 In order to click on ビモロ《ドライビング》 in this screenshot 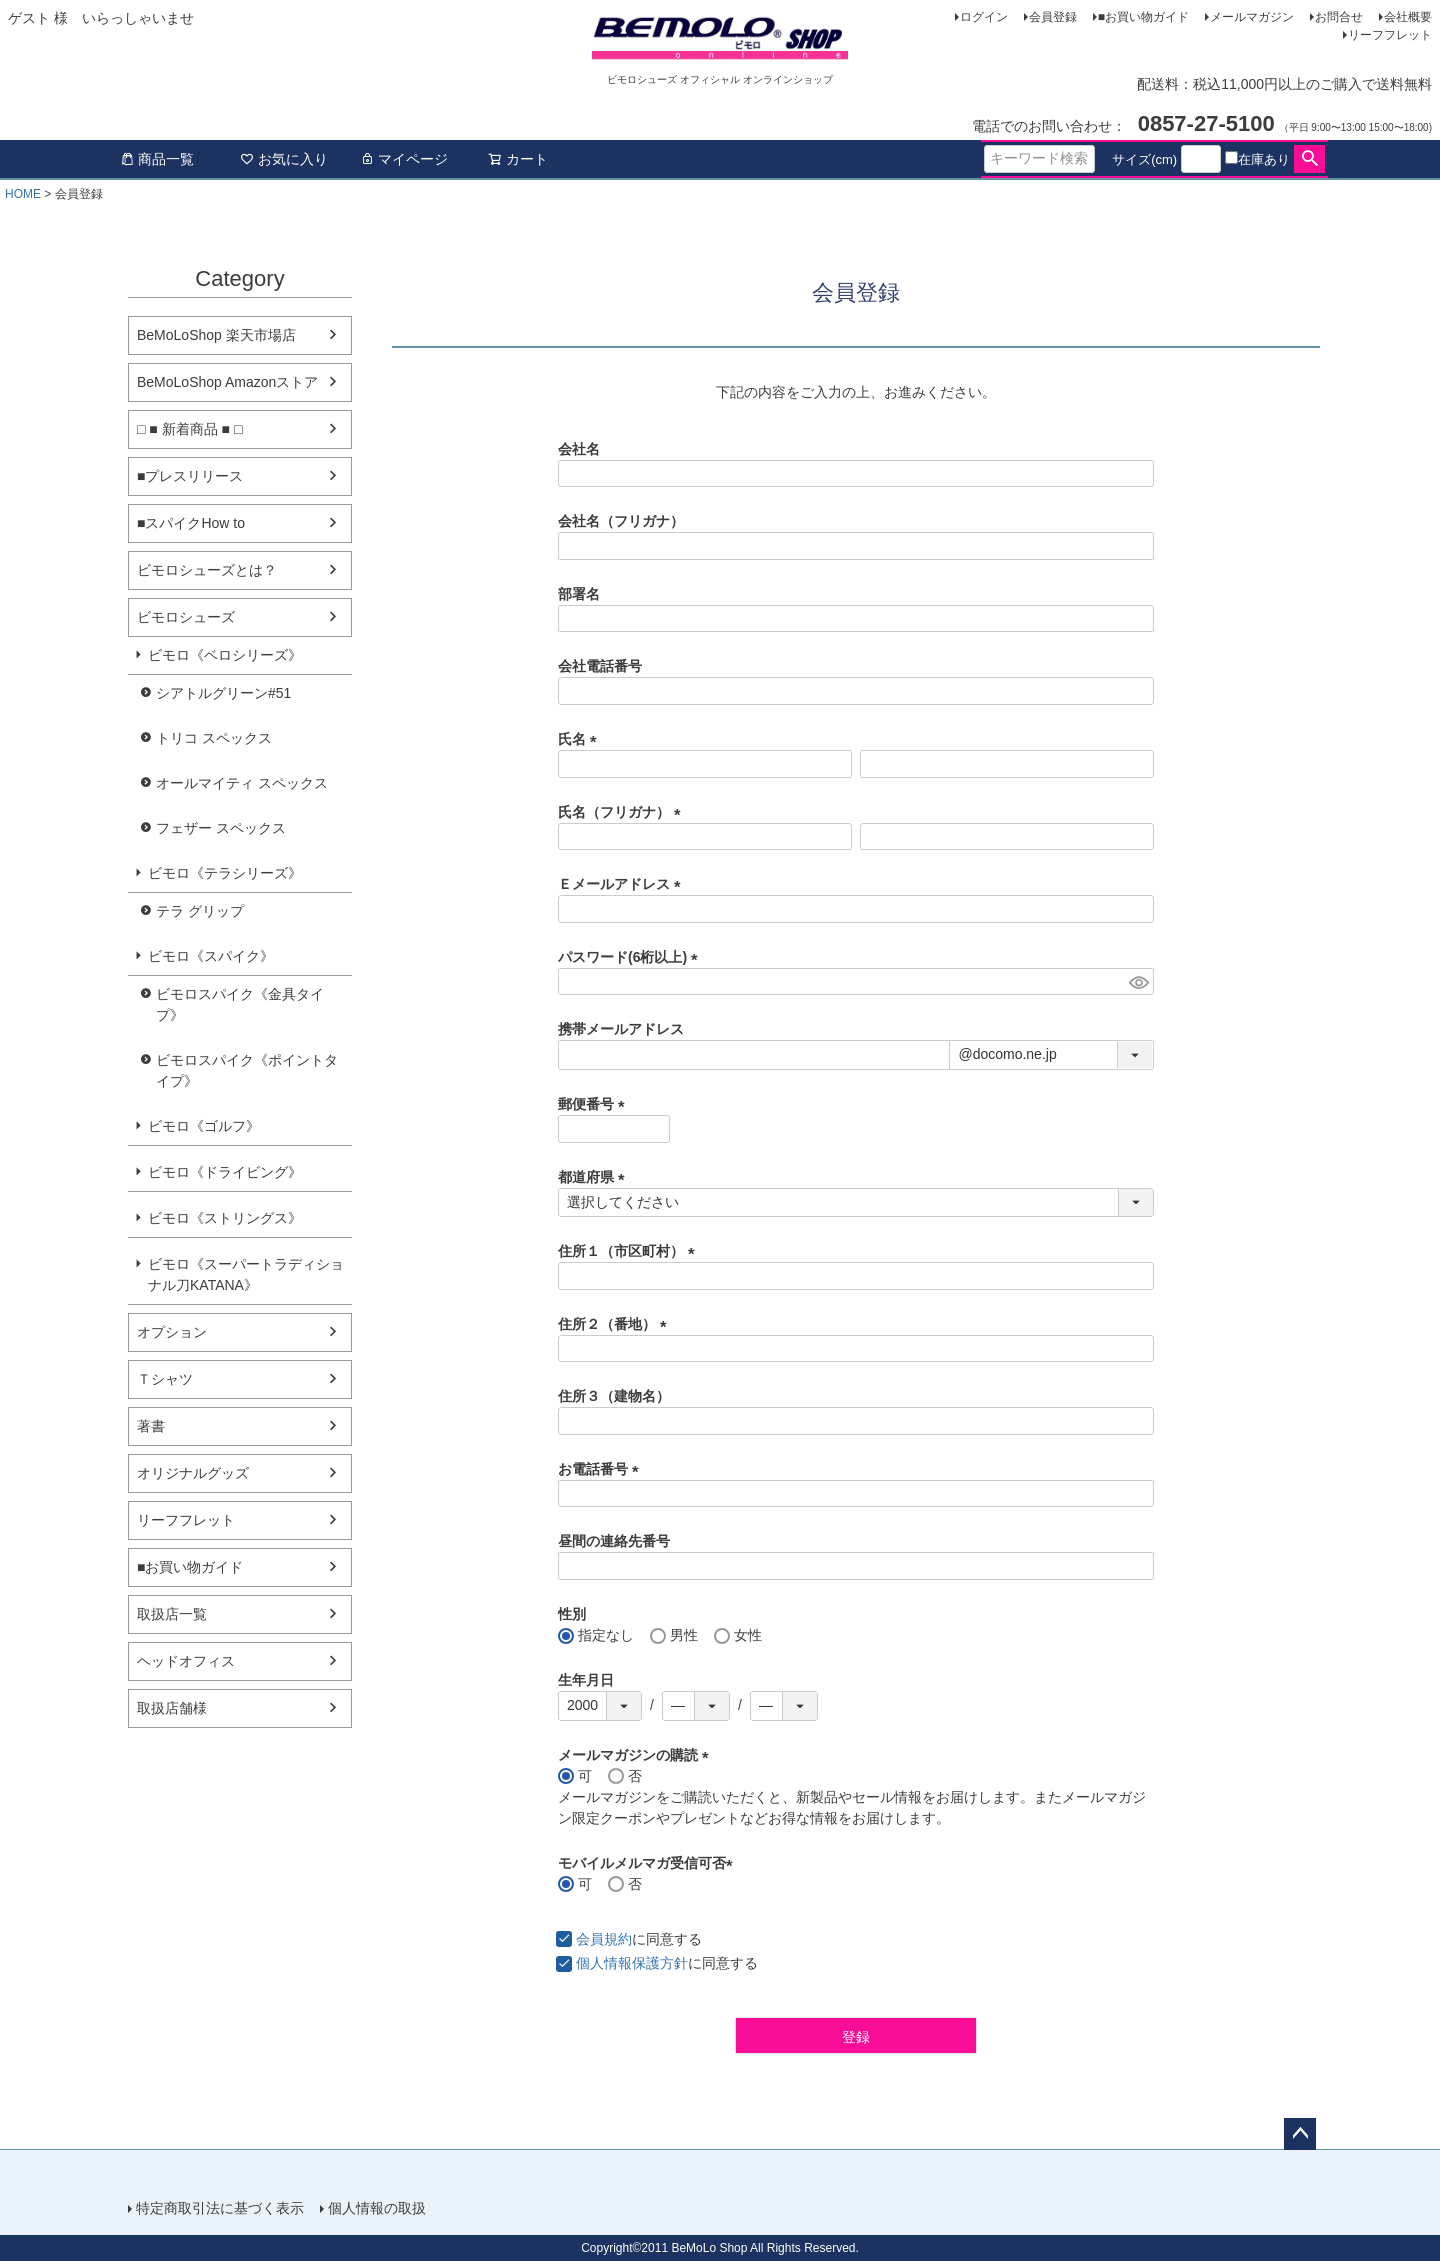, I will do `click(225, 1172)`.